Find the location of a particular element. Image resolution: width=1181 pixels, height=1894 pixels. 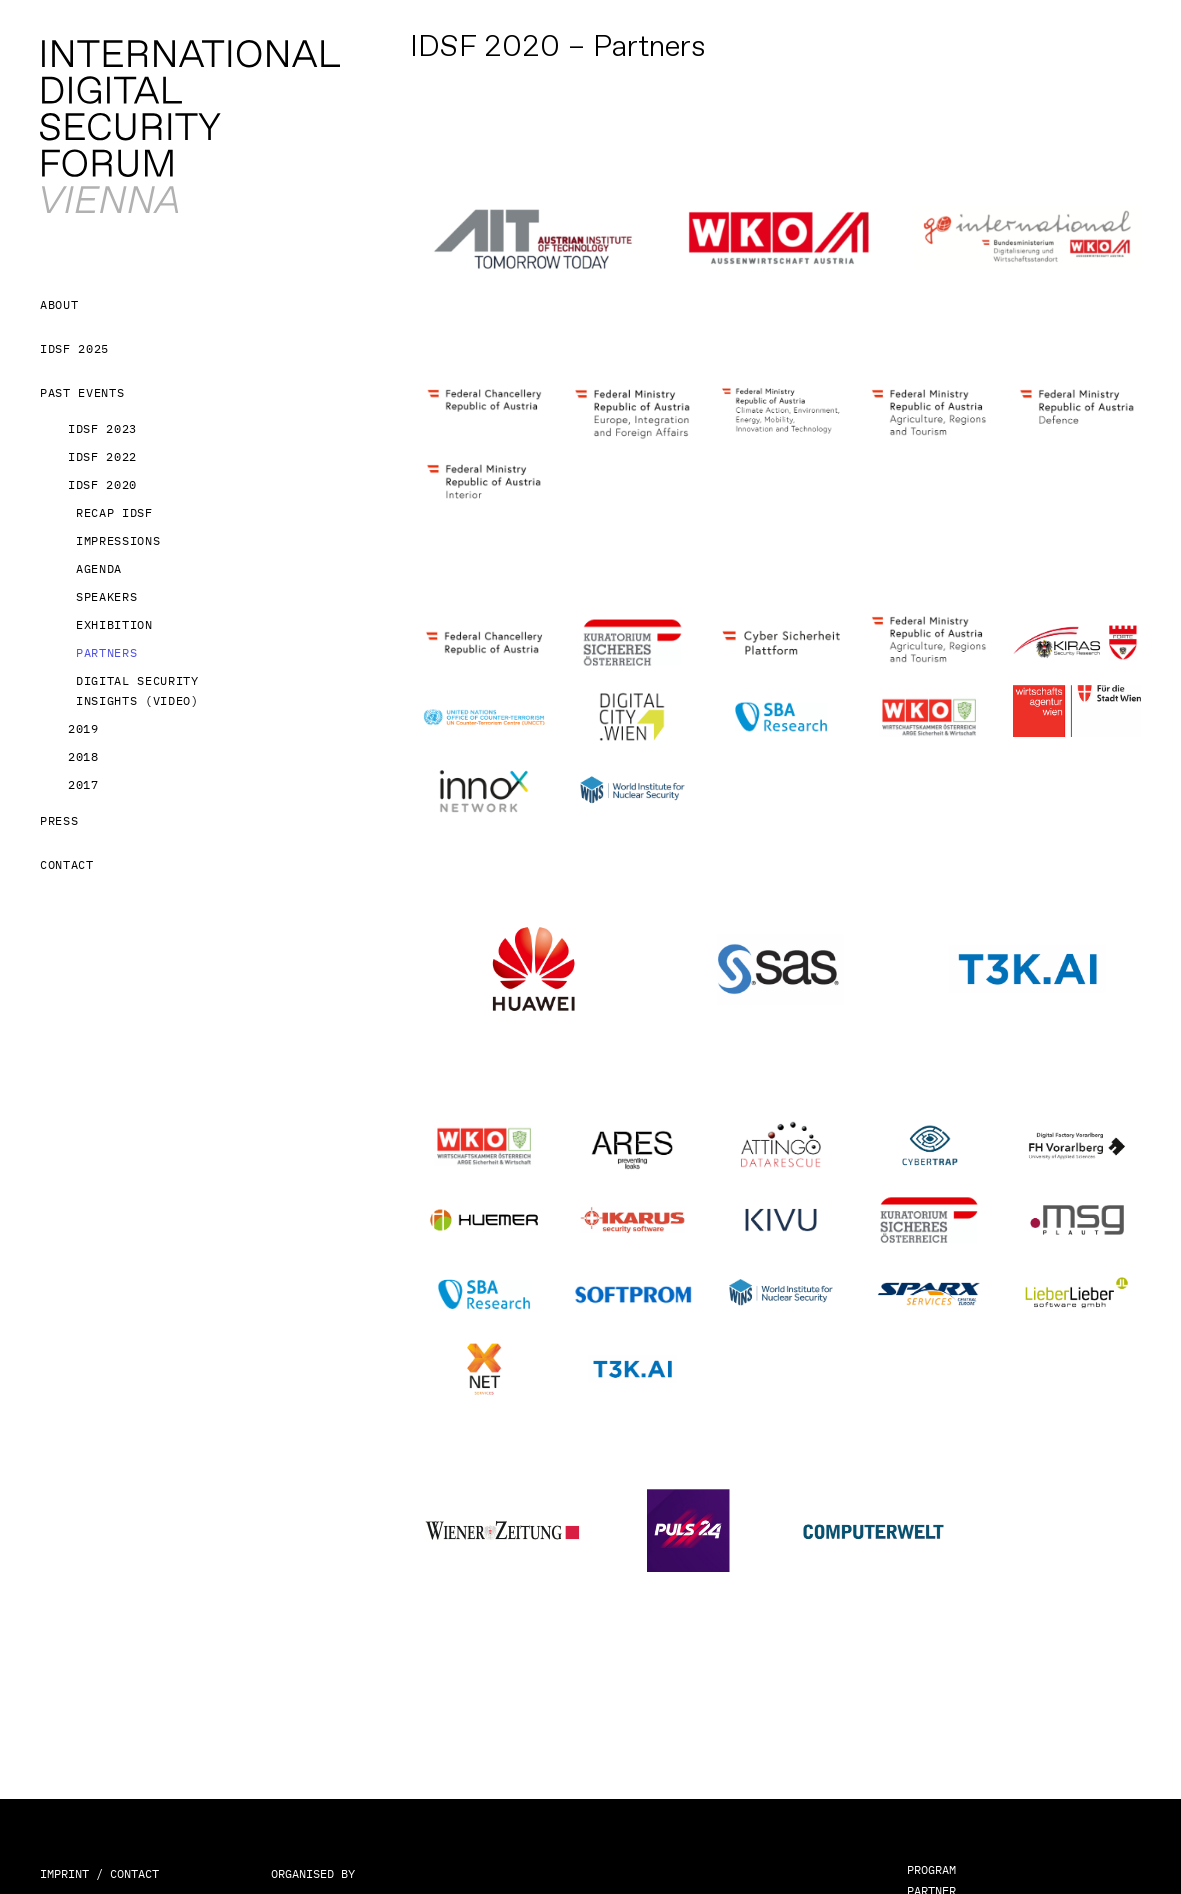

IDSF 2025 is located at coordinates (74, 348).